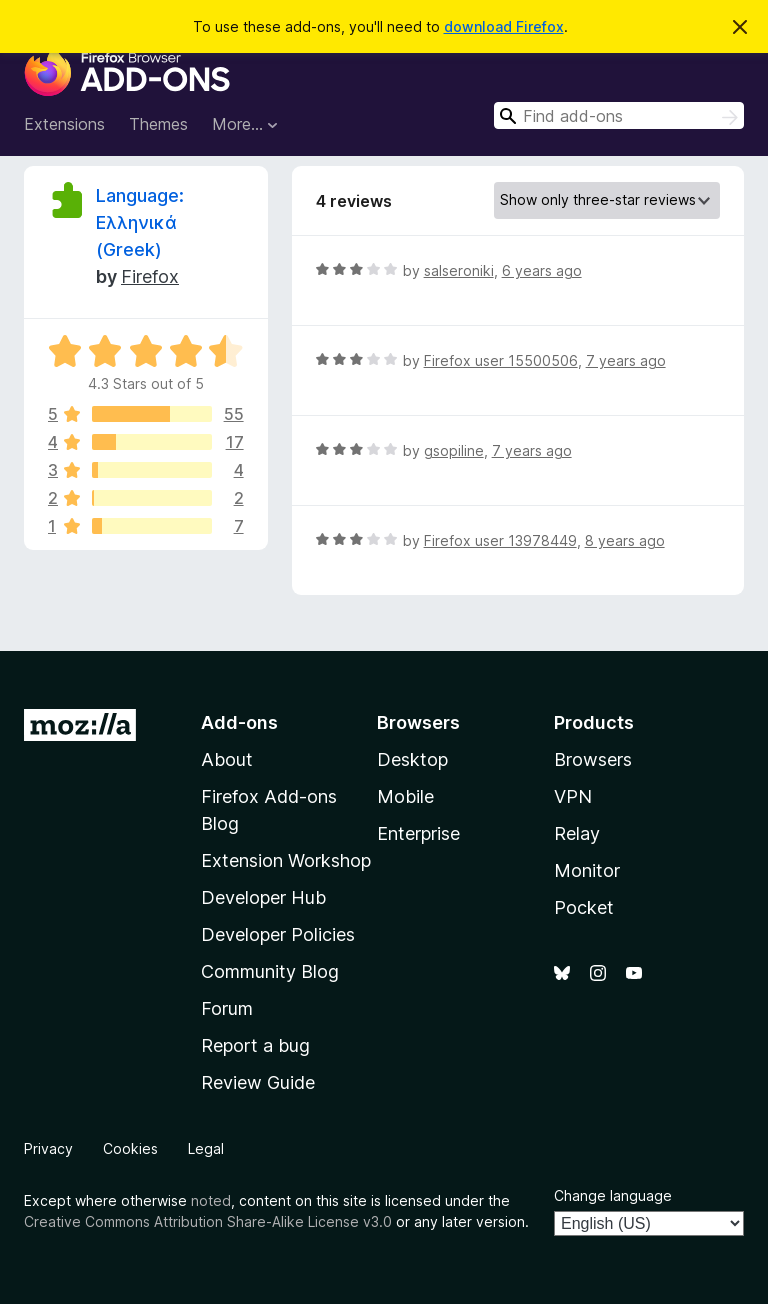 The image size is (768, 1304). What do you see at coordinates (412, 759) in the screenshot?
I see `Desktop` at bounding box center [412, 759].